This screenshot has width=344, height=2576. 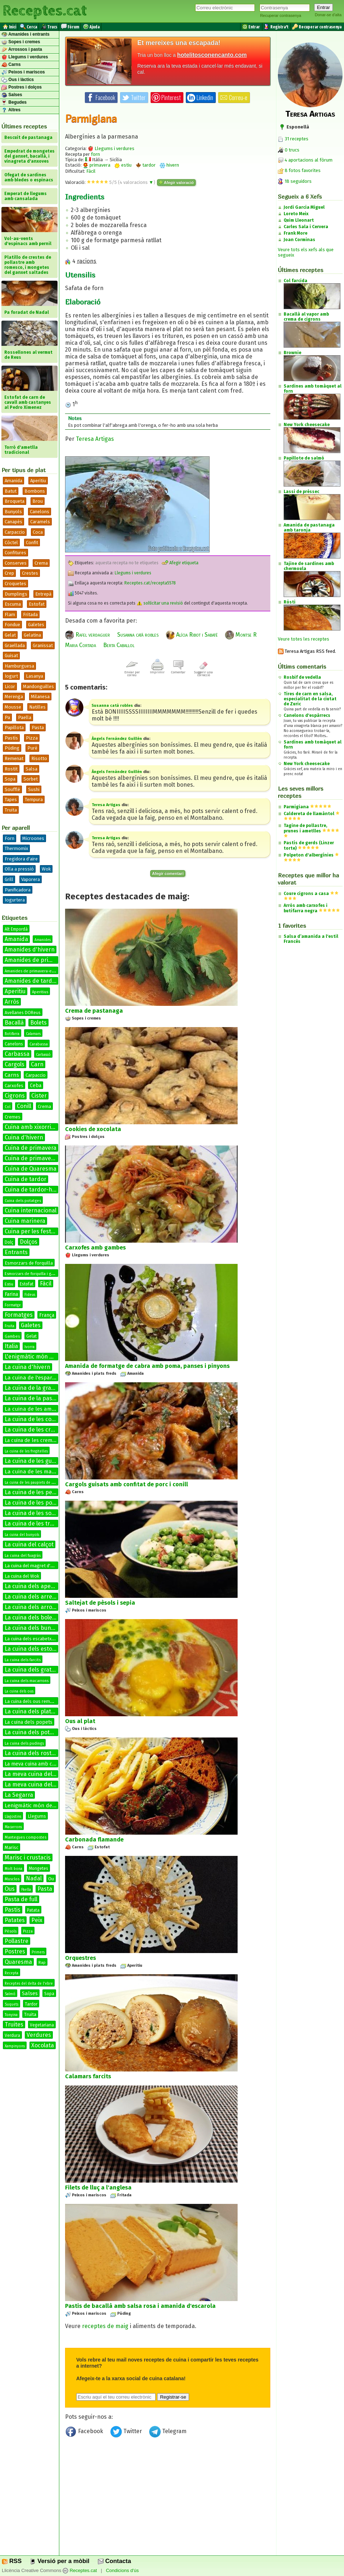 I want to click on Graellada, so click(x=15, y=645).